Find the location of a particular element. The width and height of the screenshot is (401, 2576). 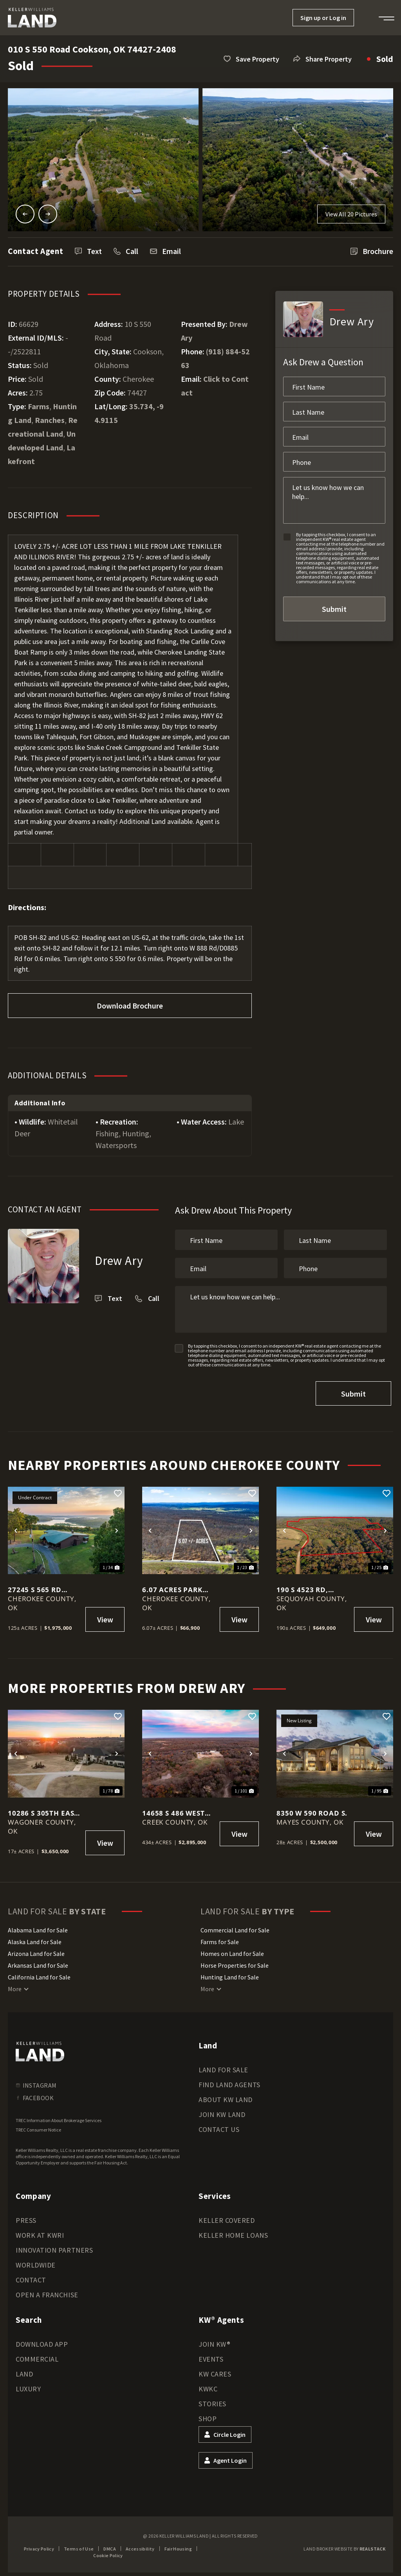

Worldwide is located at coordinates (36, 2260).